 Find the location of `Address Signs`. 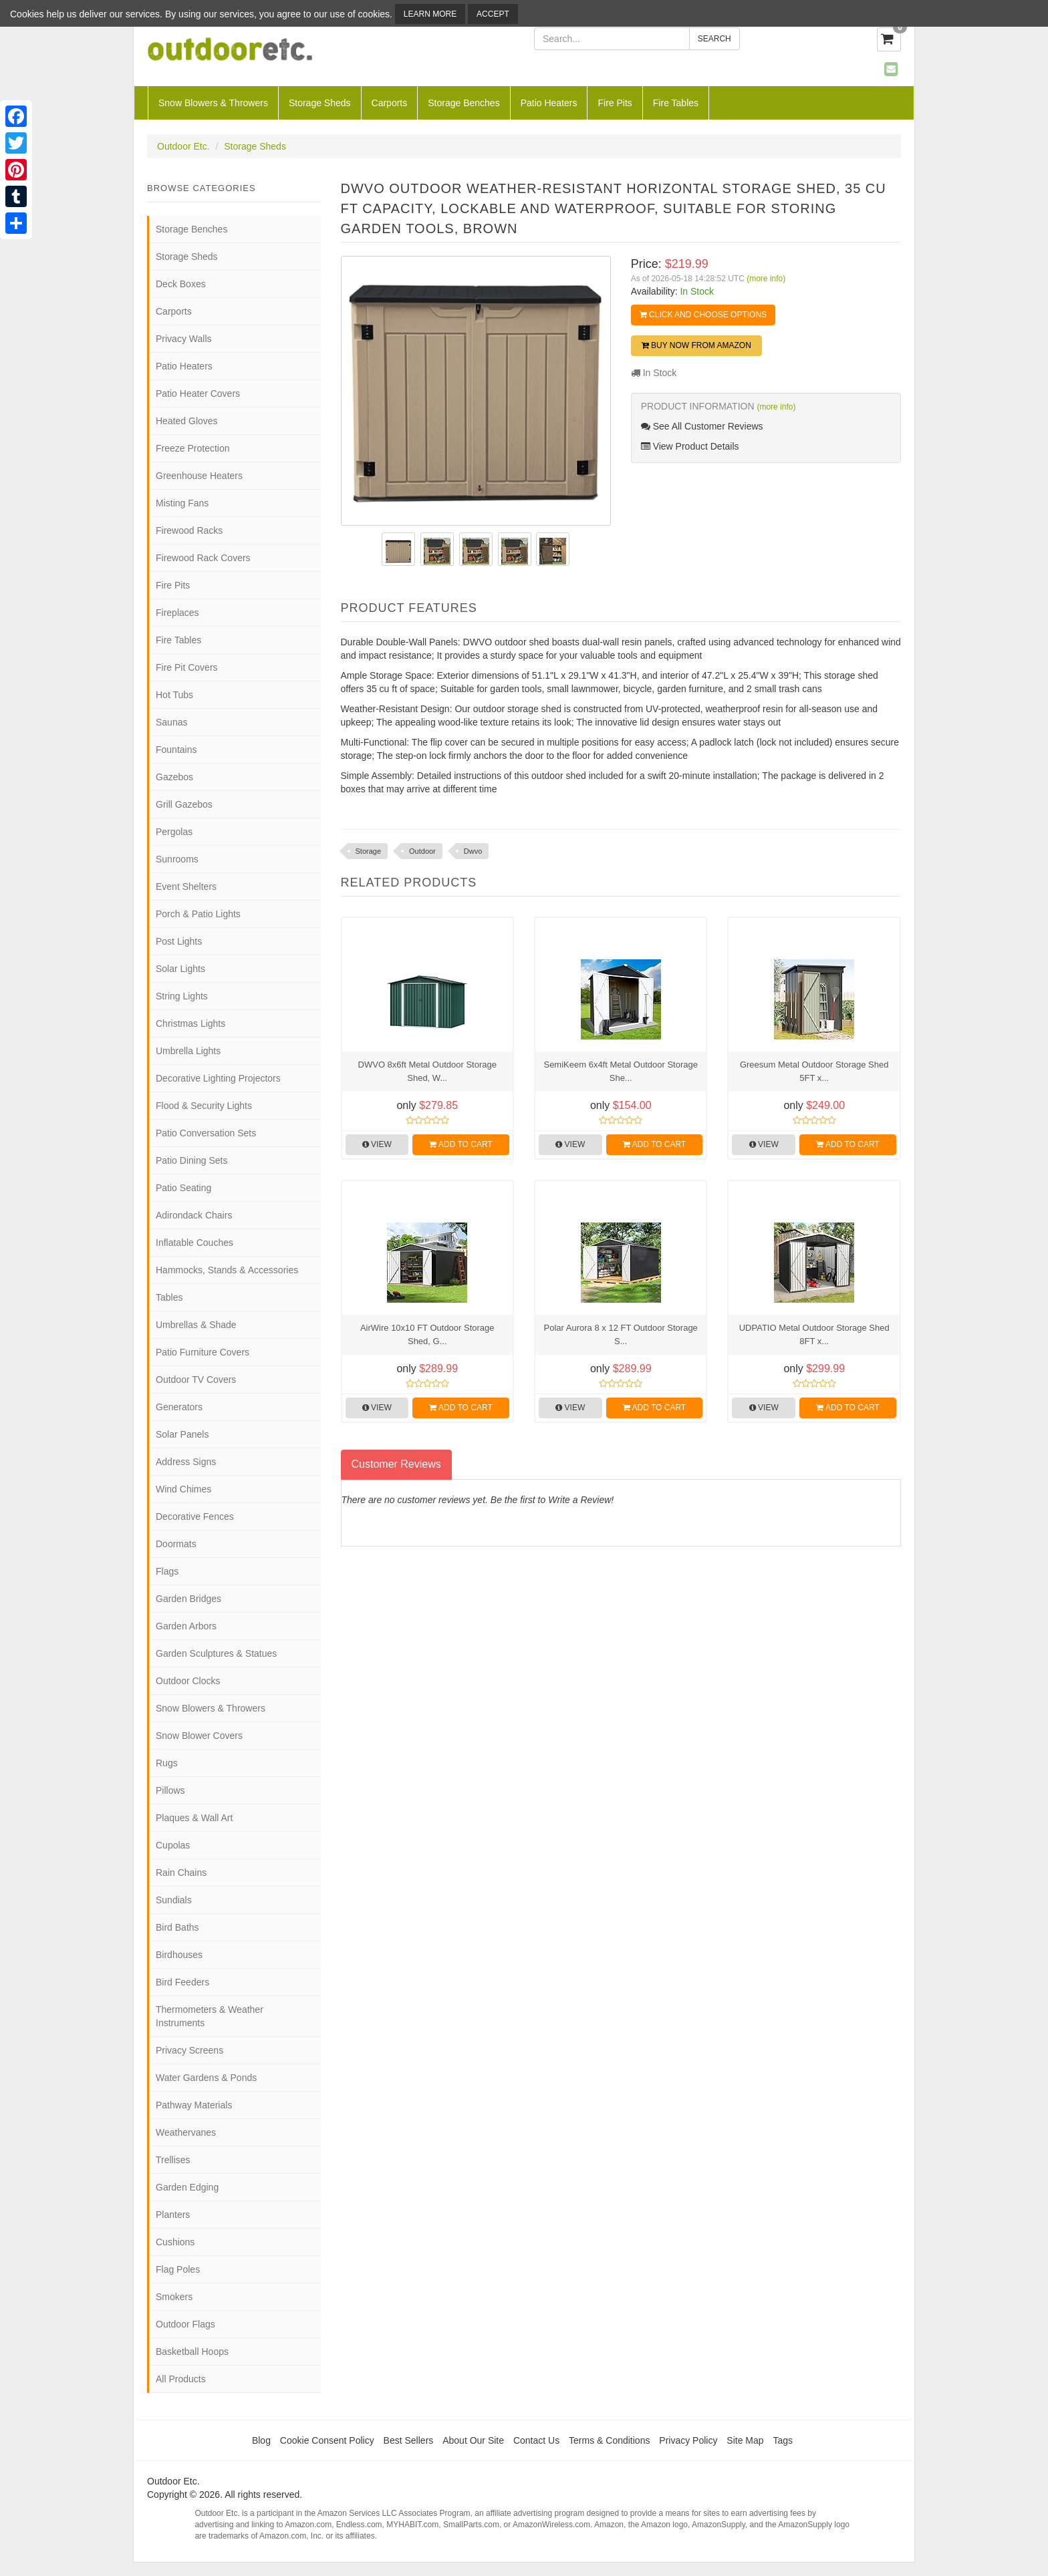

Address Signs is located at coordinates (186, 1461).